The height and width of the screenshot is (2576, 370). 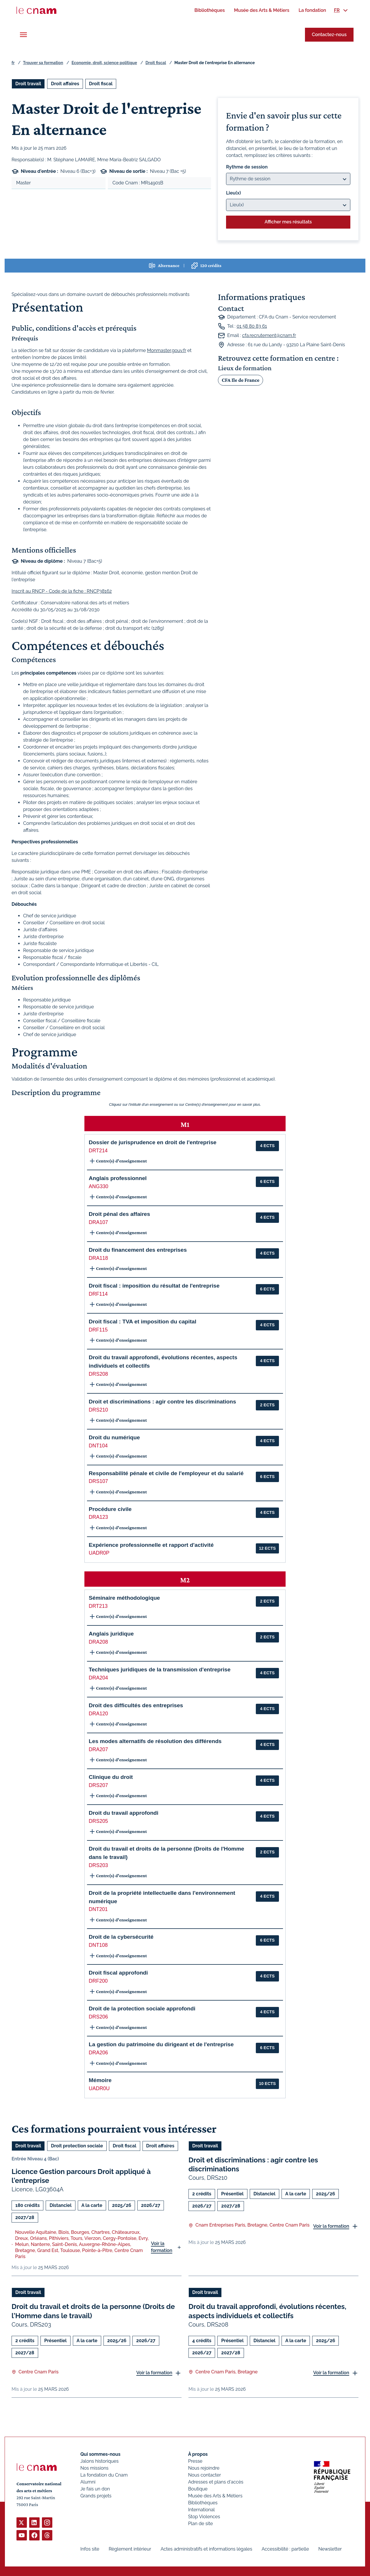 I want to click on Droit des difficultés des entreprises [button], so click(x=136, y=1705).